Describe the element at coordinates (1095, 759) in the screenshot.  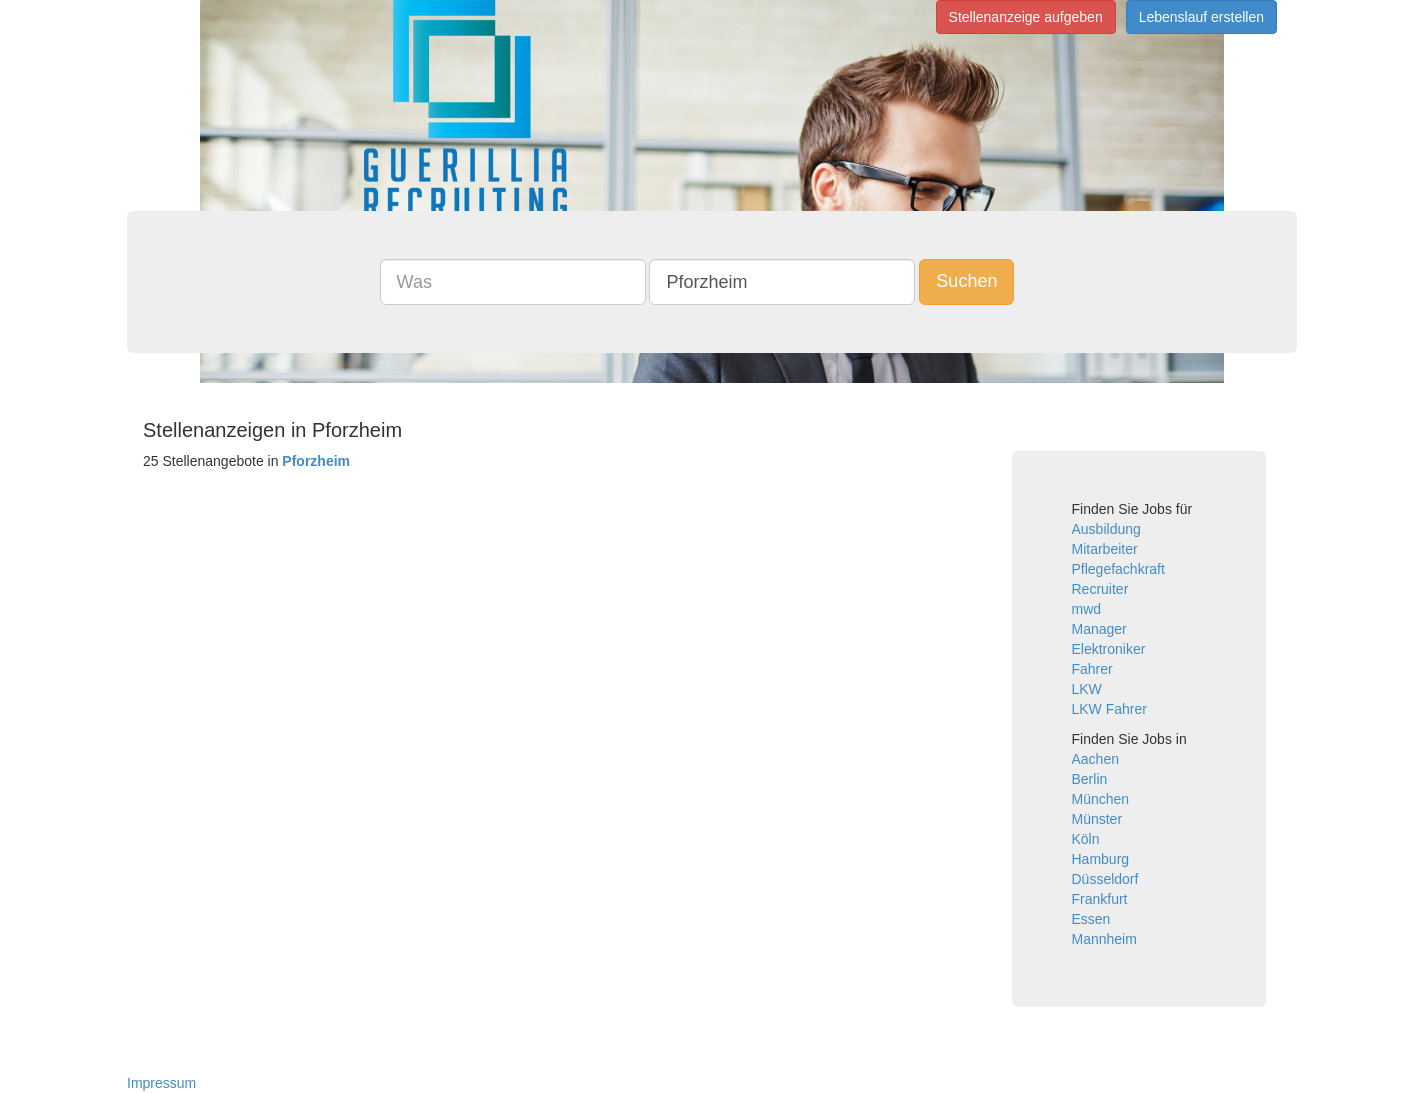
I see `Aachen` at that location.